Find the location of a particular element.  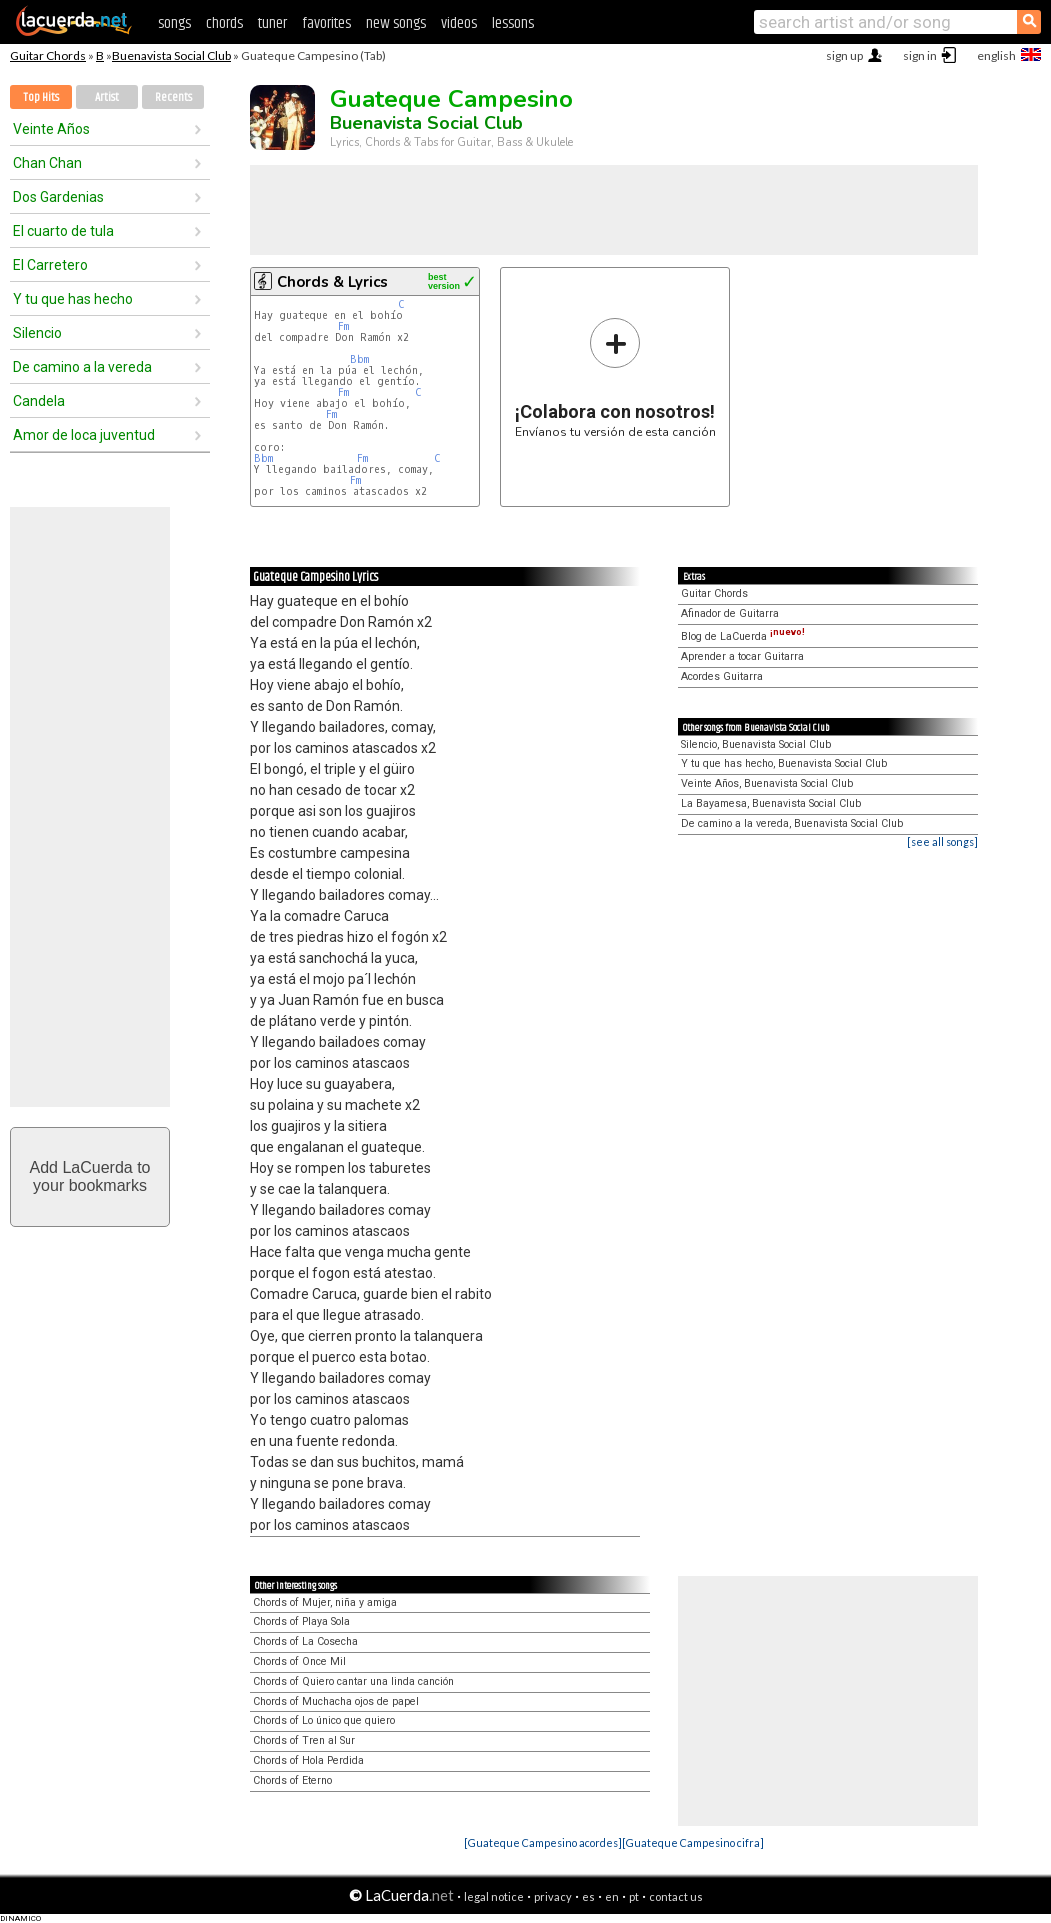

videos is located at coordinates (459, 23).